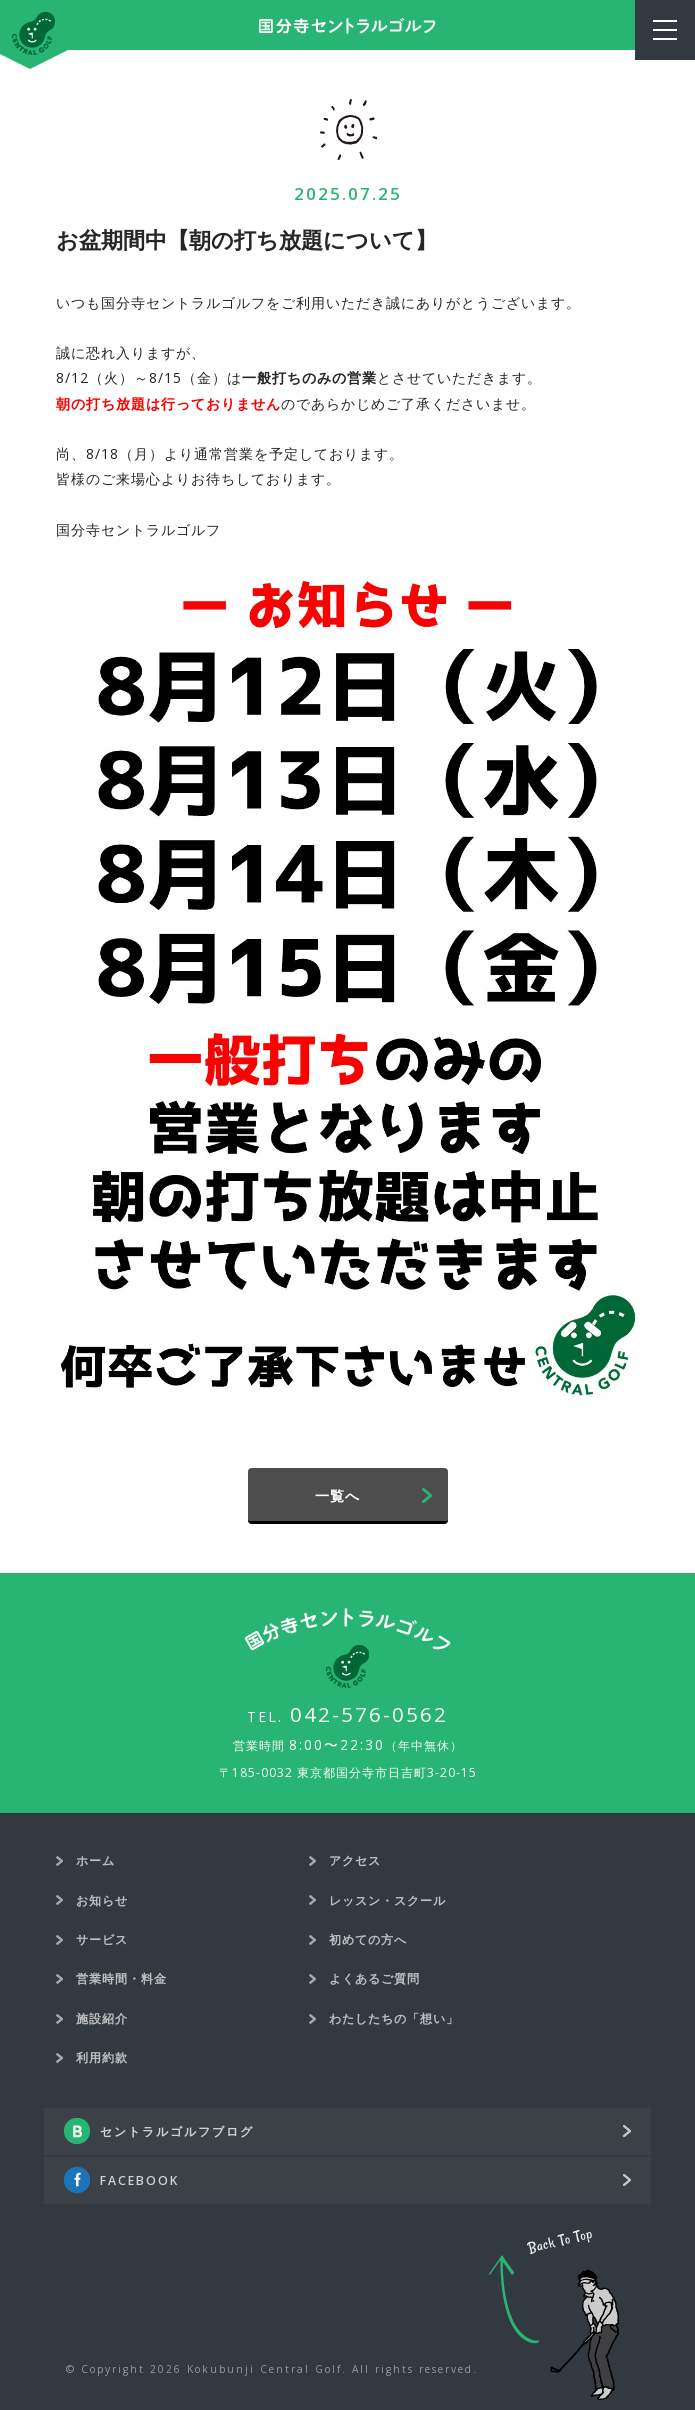 The height and width of the screenshot is (2410, 695). Describe the element at coordinates (387, 1900) in the screenshot. I see `レッスン・スクール` at that location.